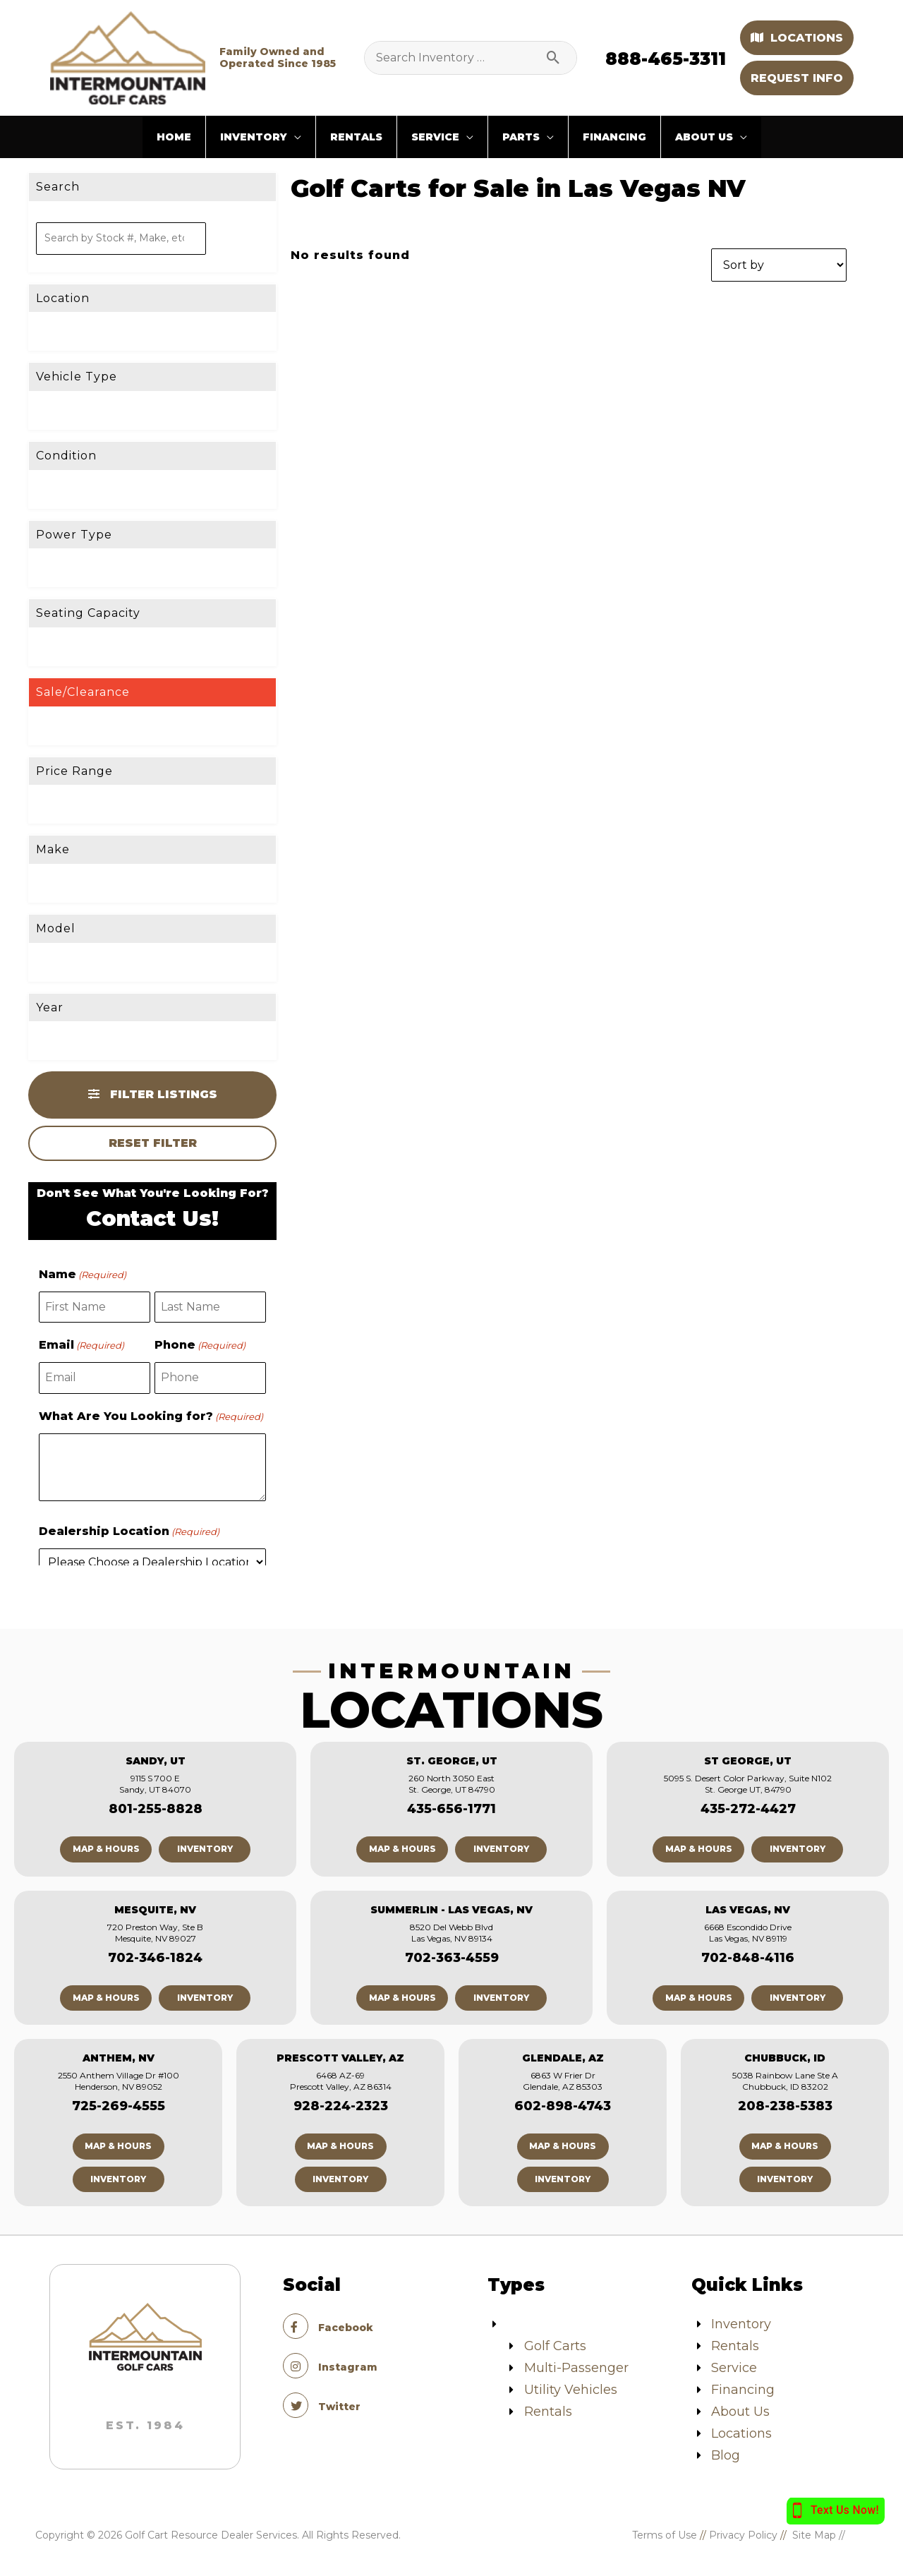  What do you see at coordinates (81, 1345) in the screenshot?
I see `Email` at bounding box center [81, 1345].